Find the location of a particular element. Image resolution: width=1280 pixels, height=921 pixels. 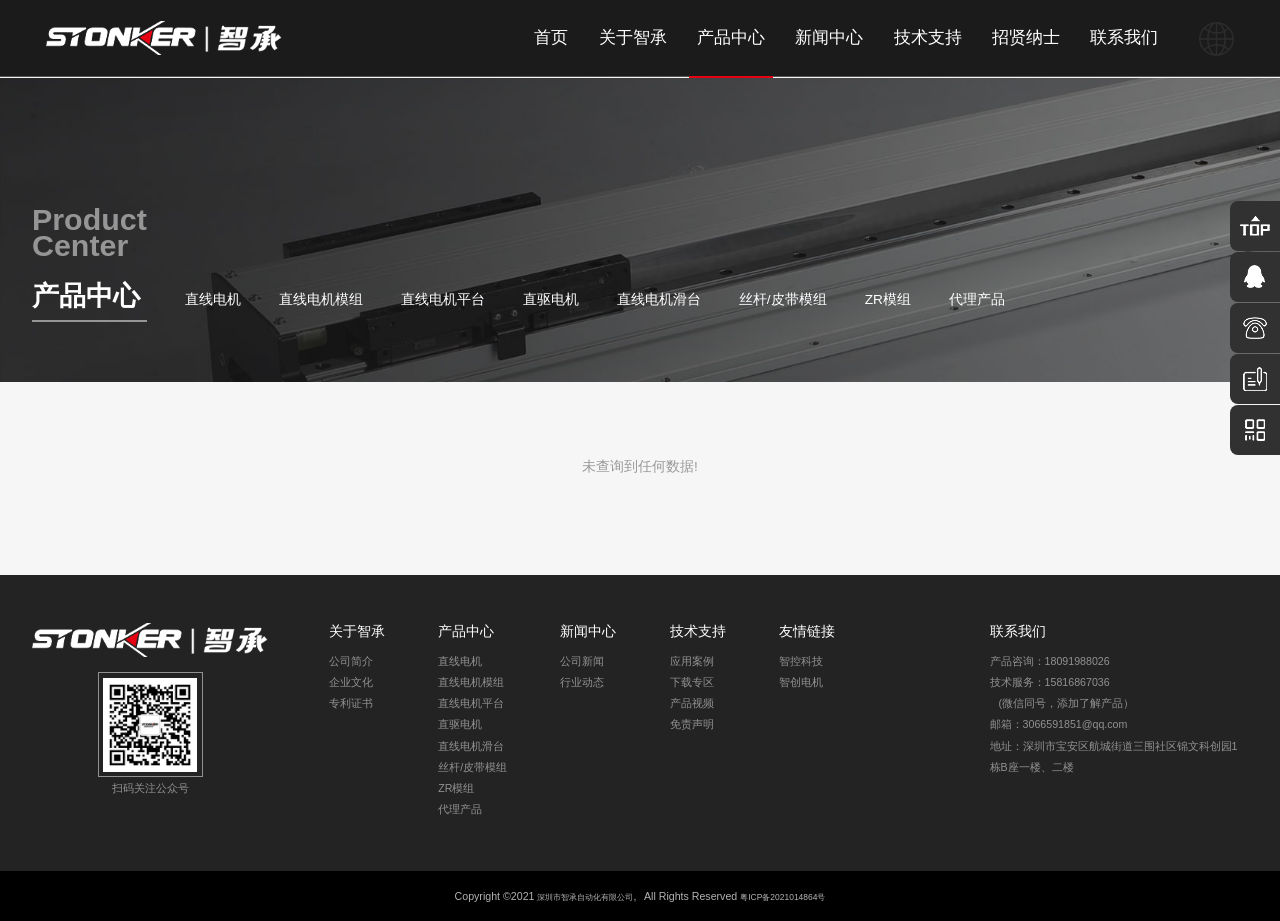

智控科技 is located at coordinates (801, 661).